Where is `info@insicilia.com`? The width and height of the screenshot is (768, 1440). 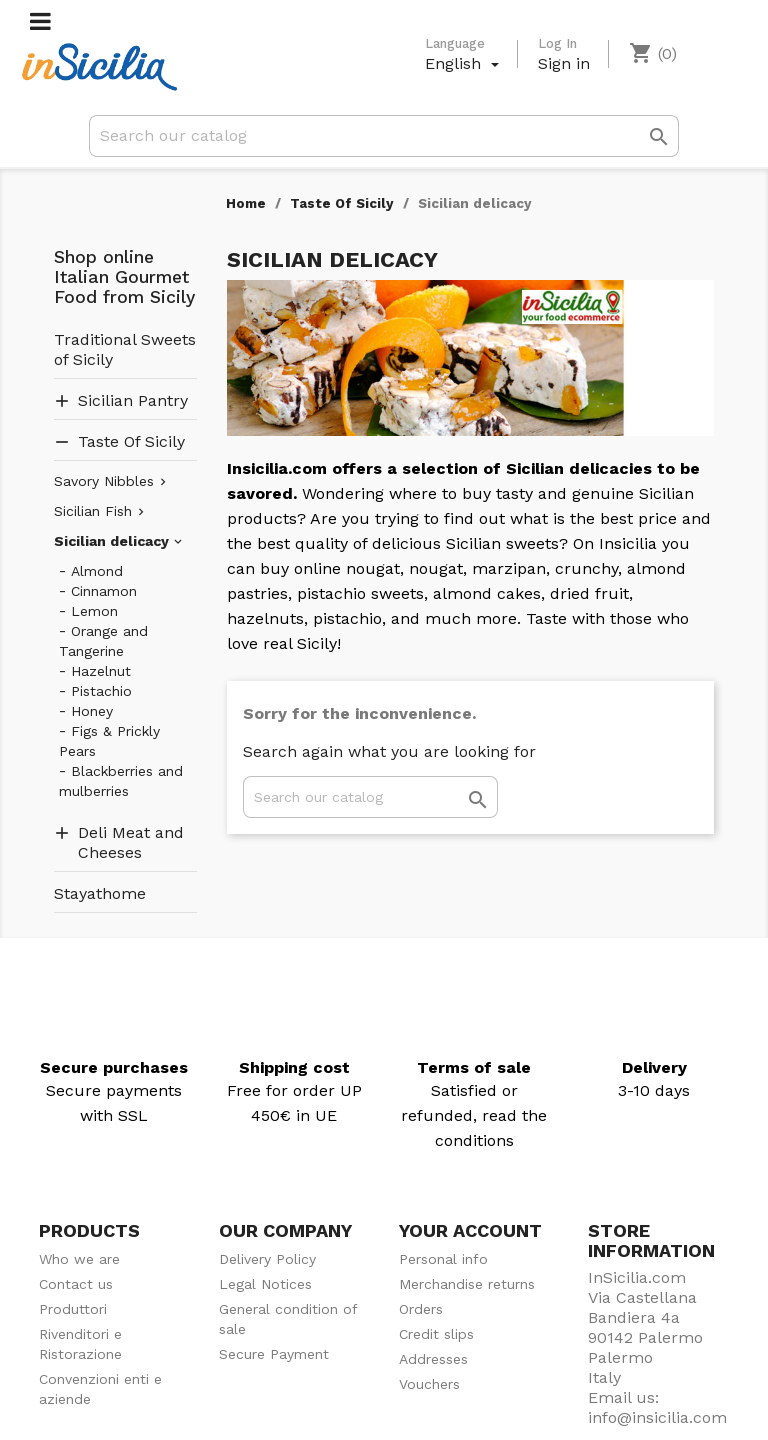
info@insicilia.com is located at coordinates (657, 1417).